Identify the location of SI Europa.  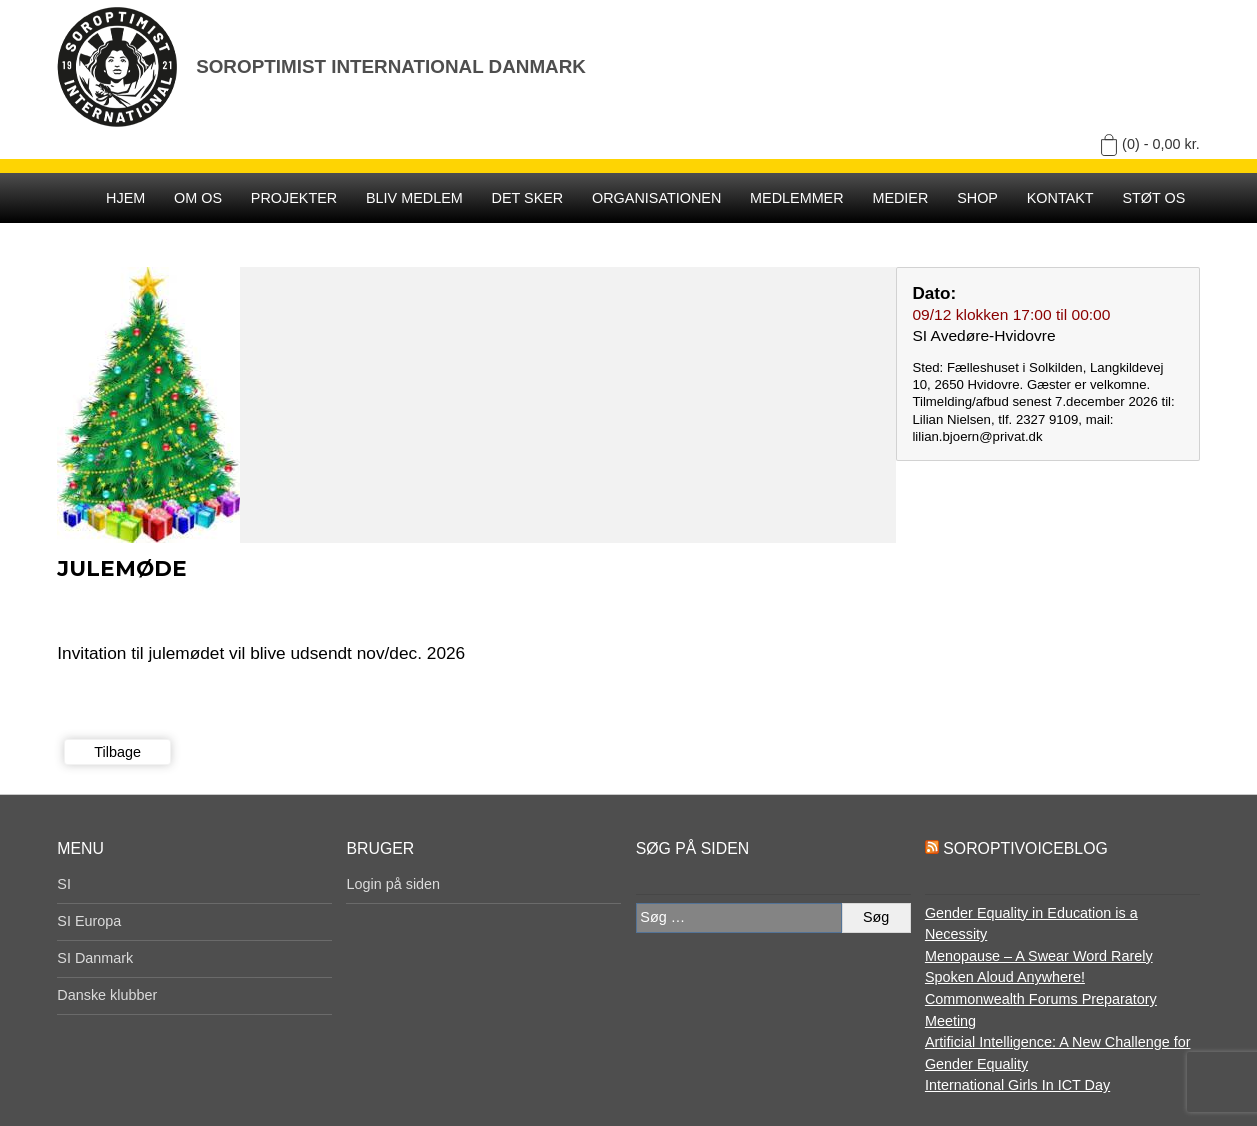
(89, 921).